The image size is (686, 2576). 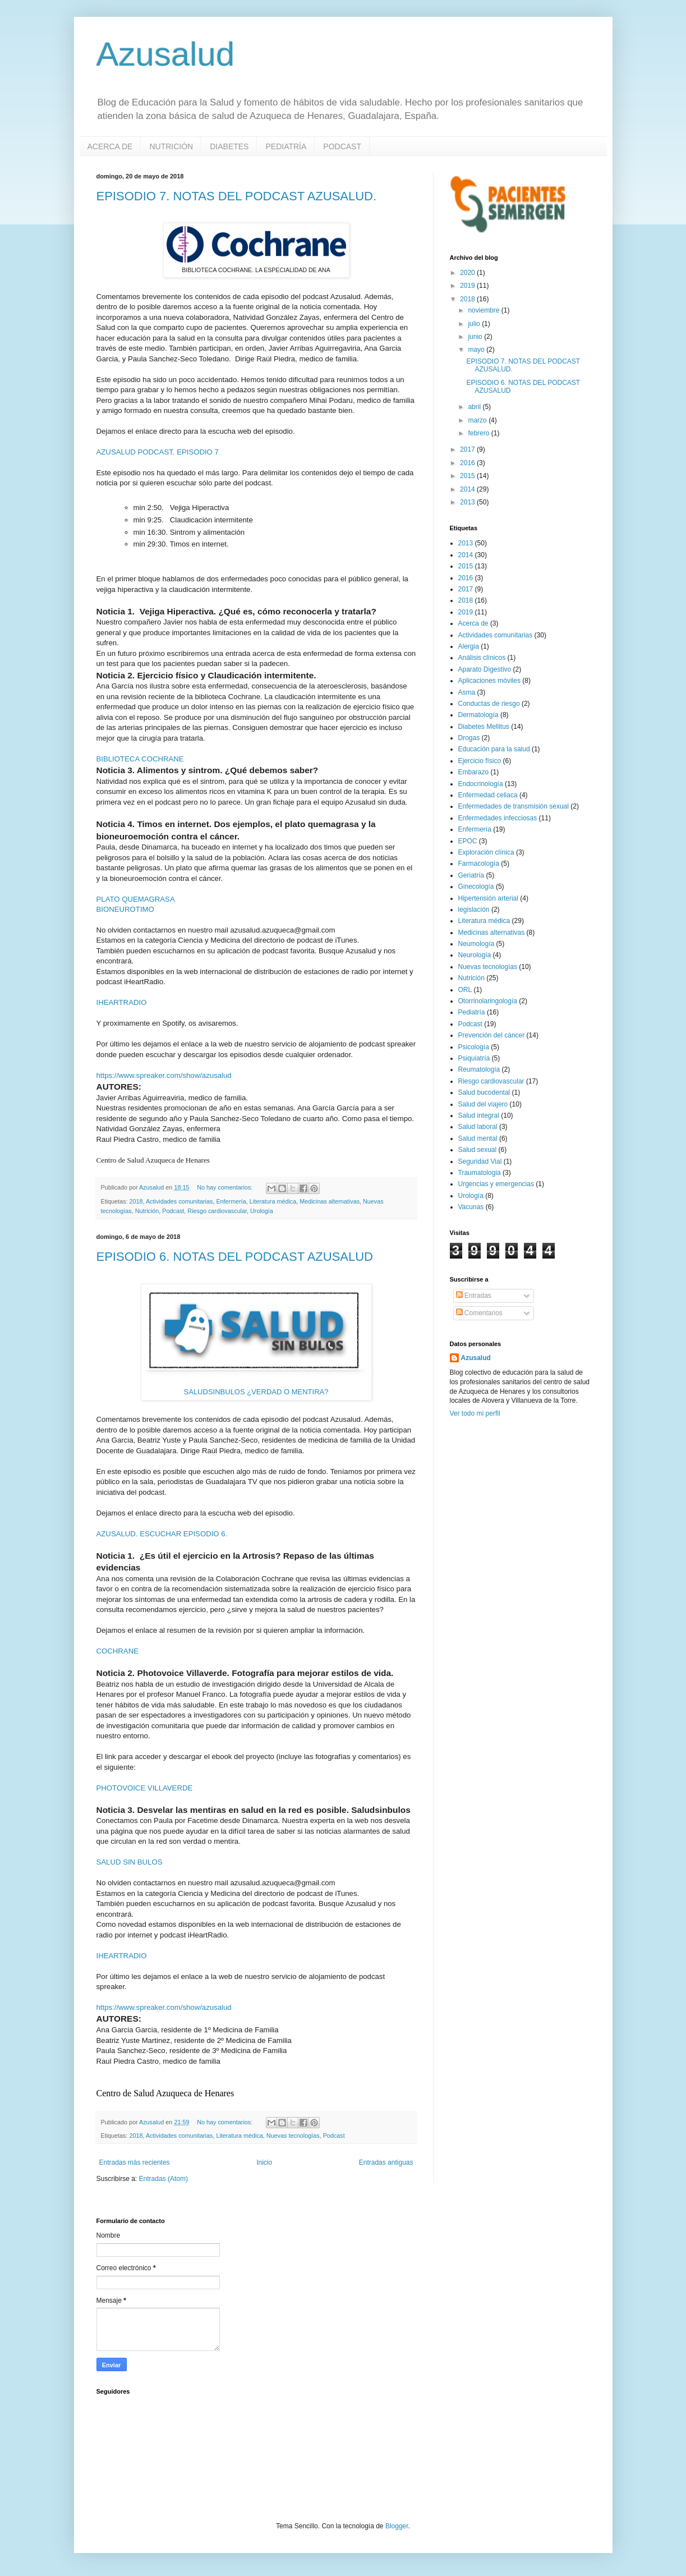 What do you see at coordinates (134, 2162) in the screenshot?
I see `Entradas más recientes` at bounding box center [134, 2162].